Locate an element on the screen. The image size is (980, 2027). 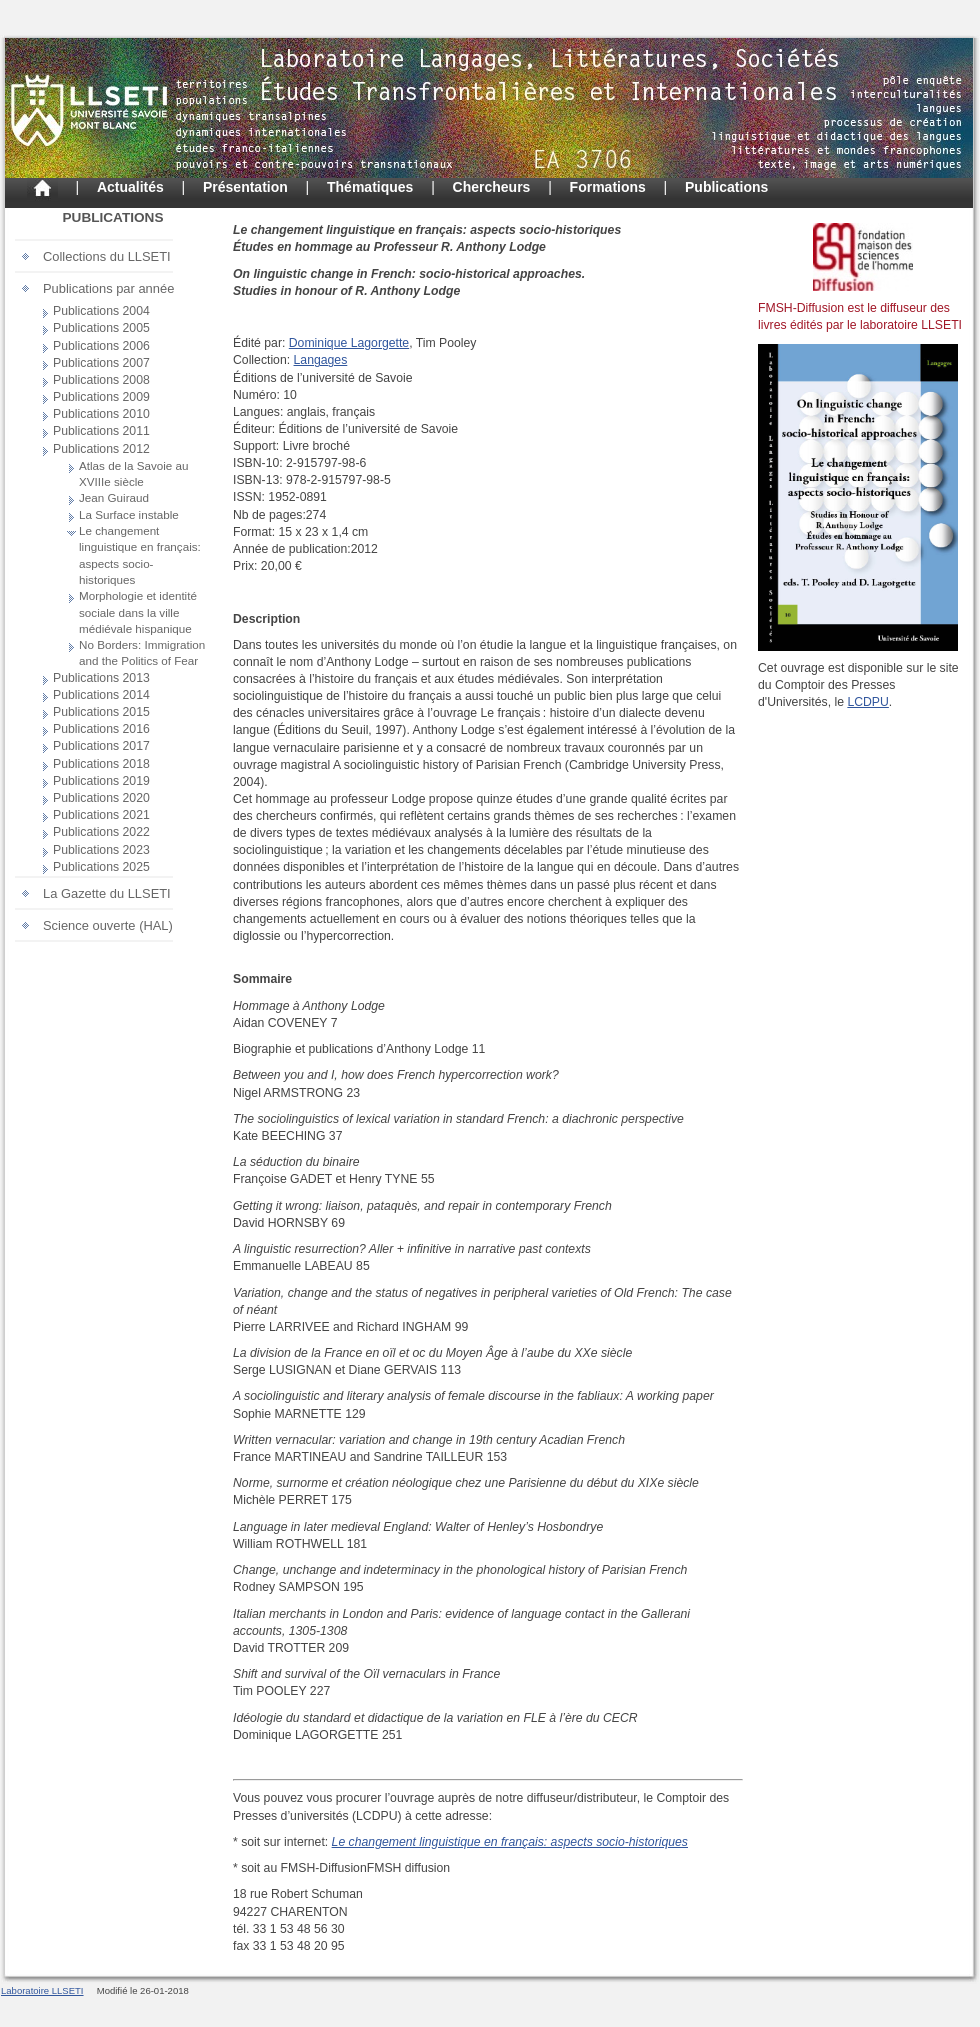
Publications is located at coordinates (726, 187).